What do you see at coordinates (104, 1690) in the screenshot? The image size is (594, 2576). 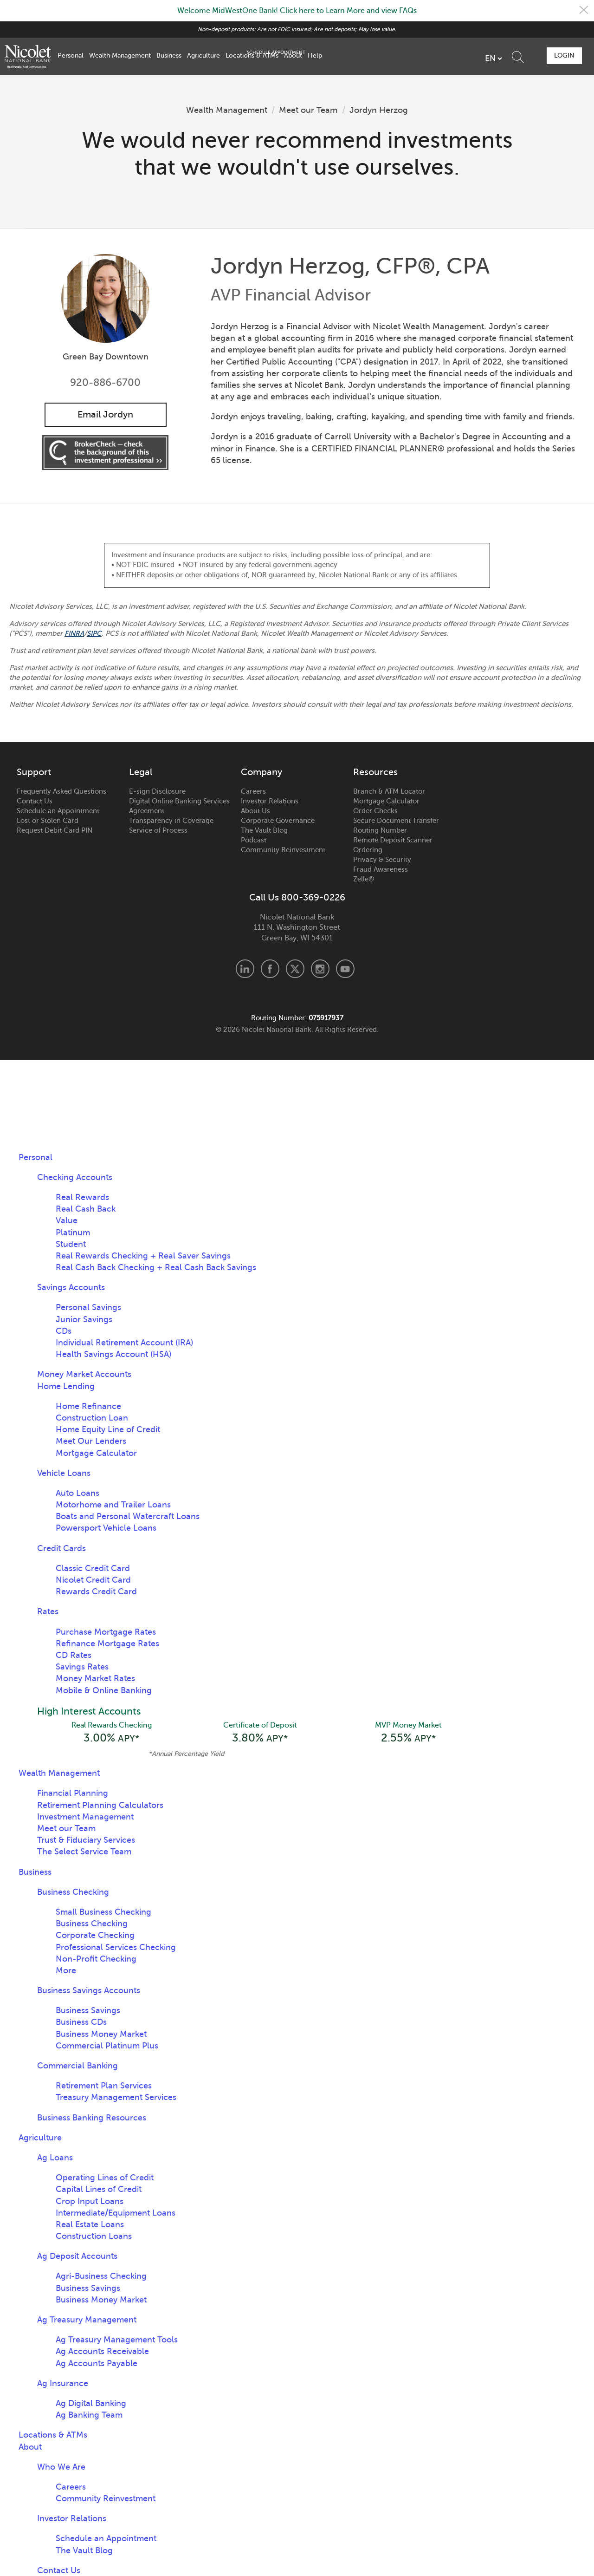 I see `Mobile & Online Banking` at bounding box center [104, 1690].